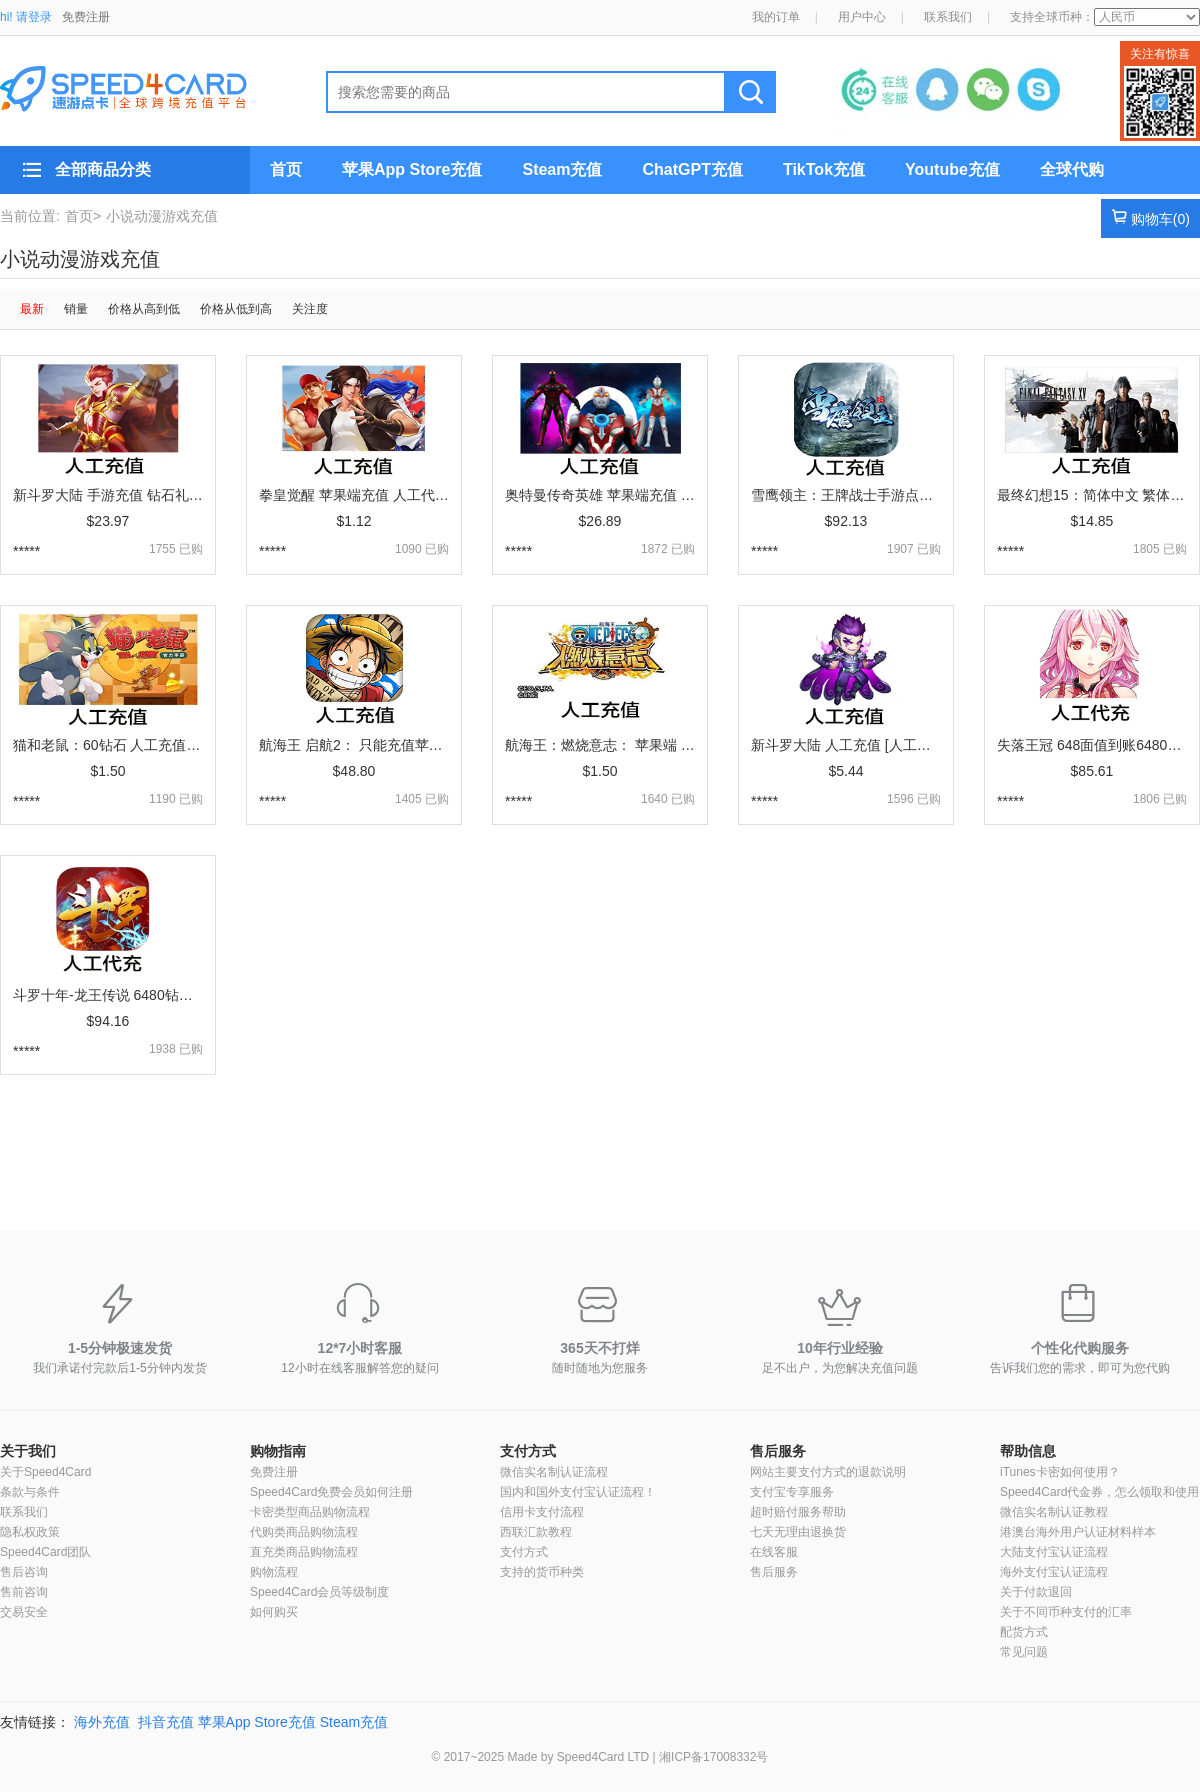 This screenshot has width=1200, height=1792. What do you see at coordinates (798, 1512) in the screenshot?
I see `超时赔付服务帮助` at bounding box center [798, 1512].